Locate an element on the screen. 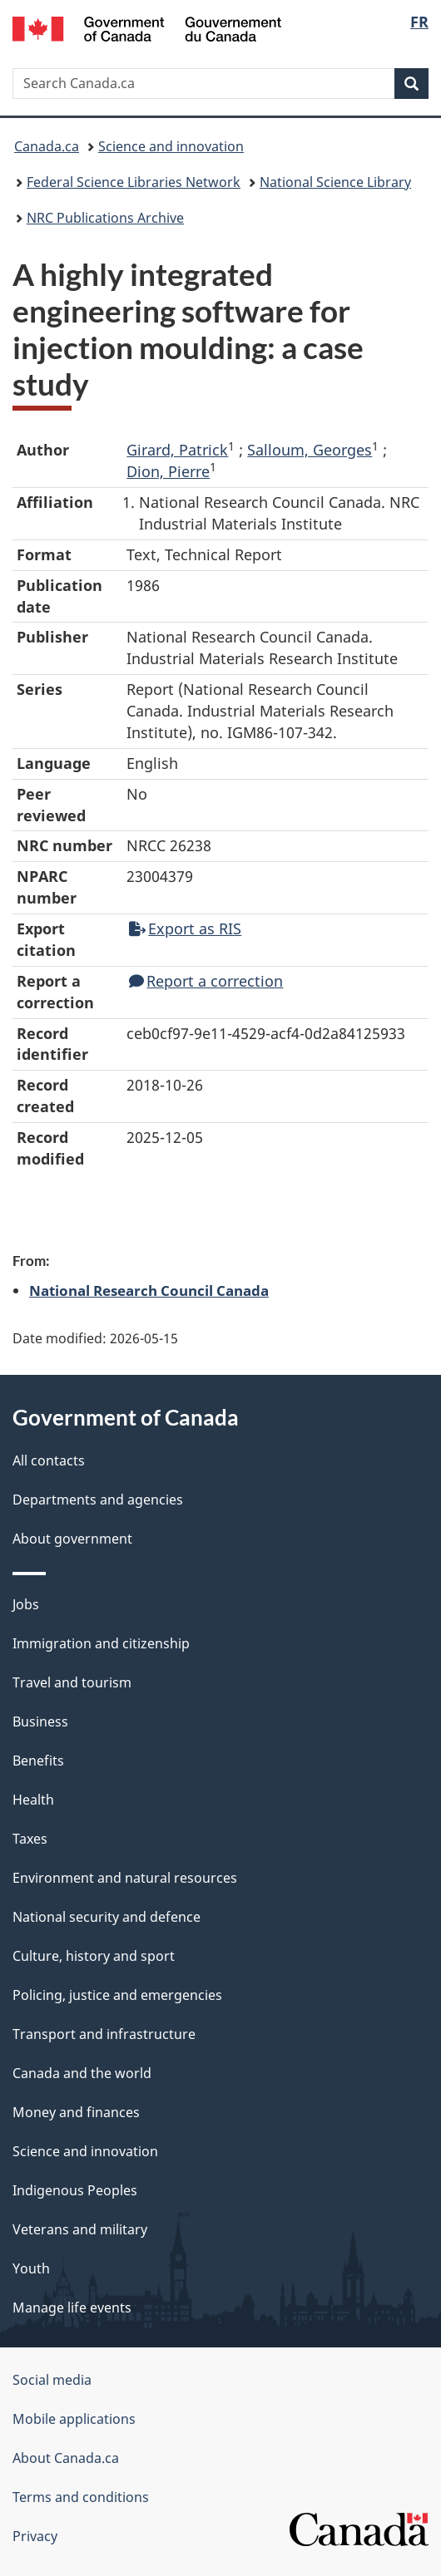 This screenshot has height=2576, width=441. Veterans and military is located at coordinates (79, 2229).